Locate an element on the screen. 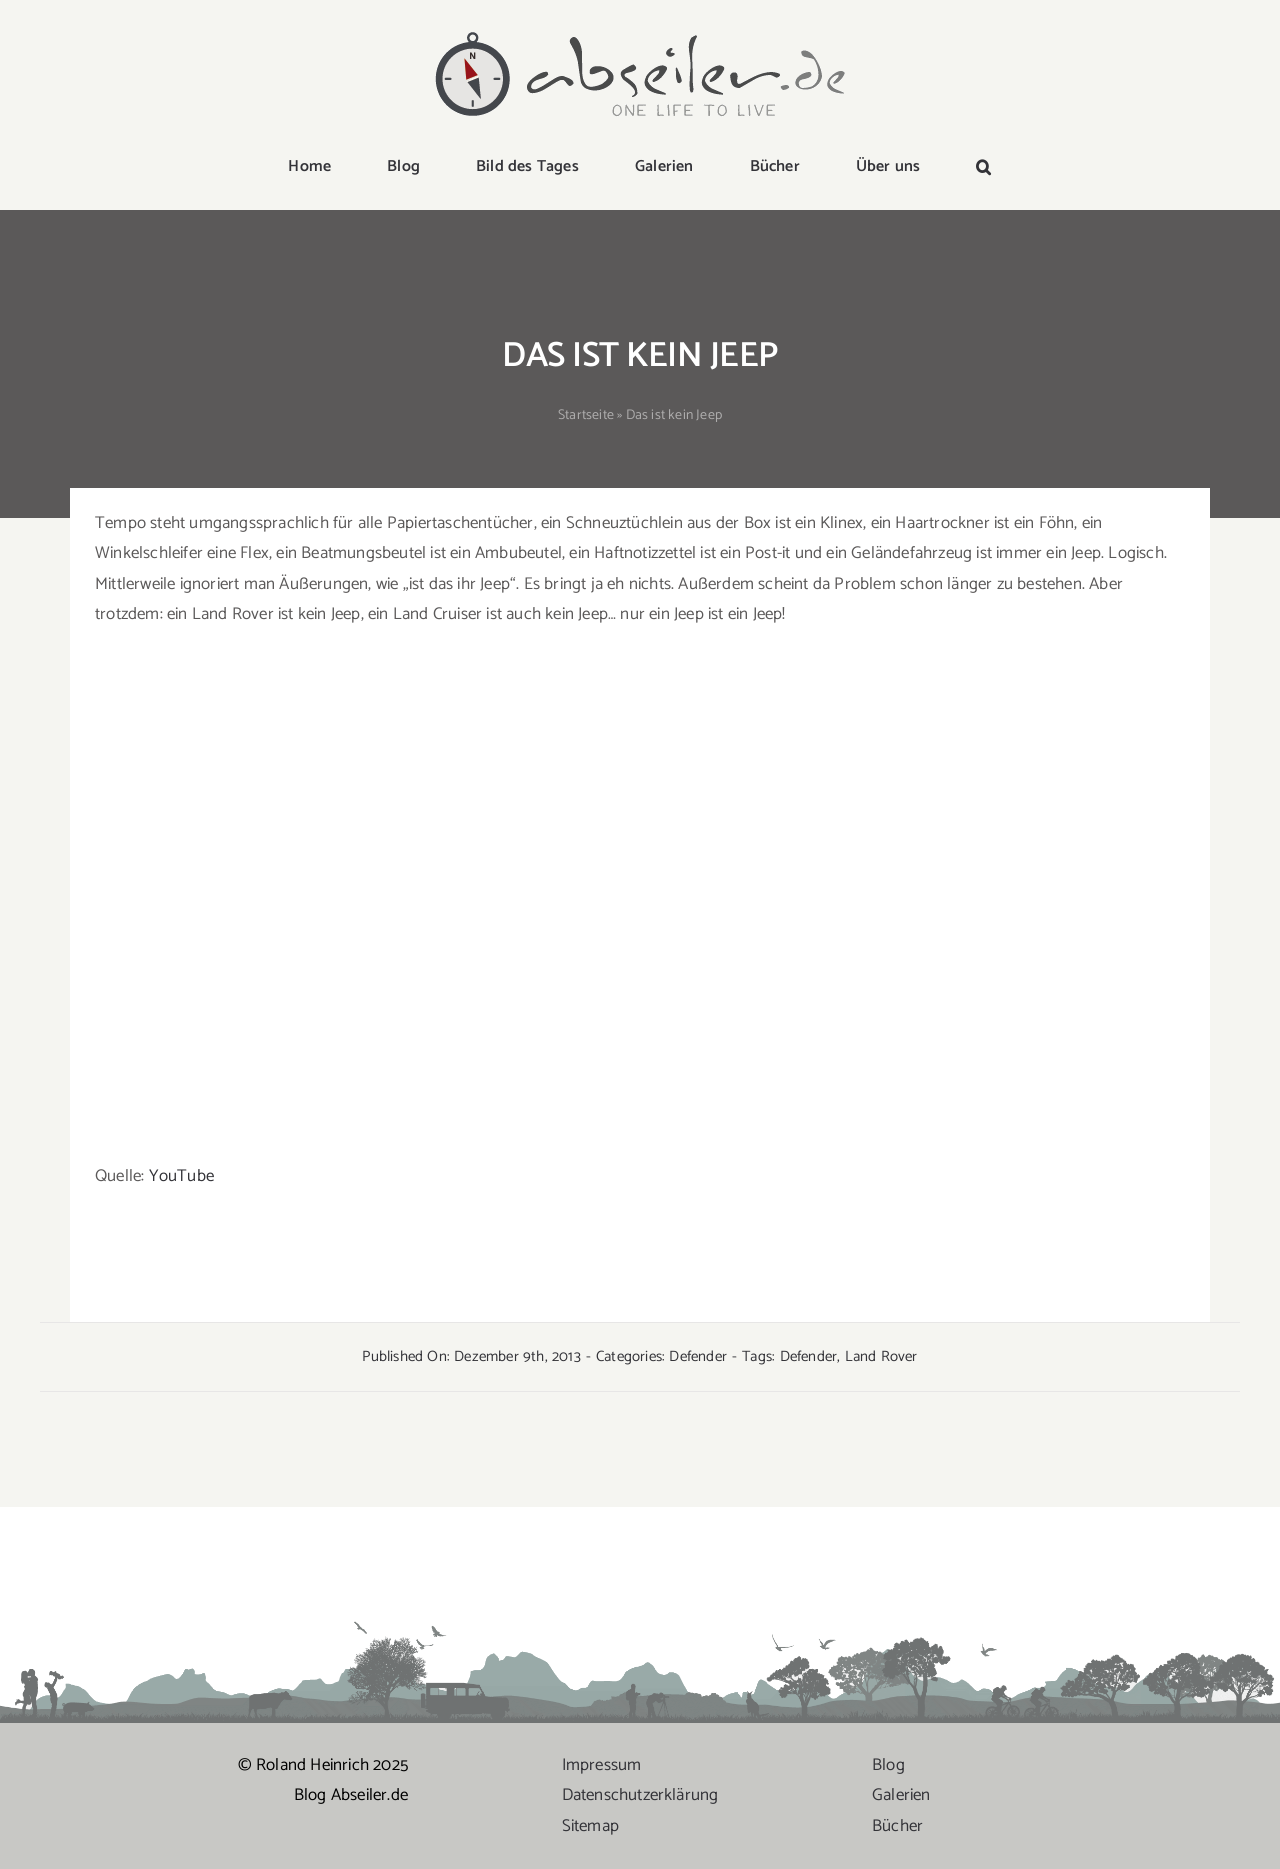 This screenshot has width=1280, height=1869. Galerien is located at coordinates (901, 1795).